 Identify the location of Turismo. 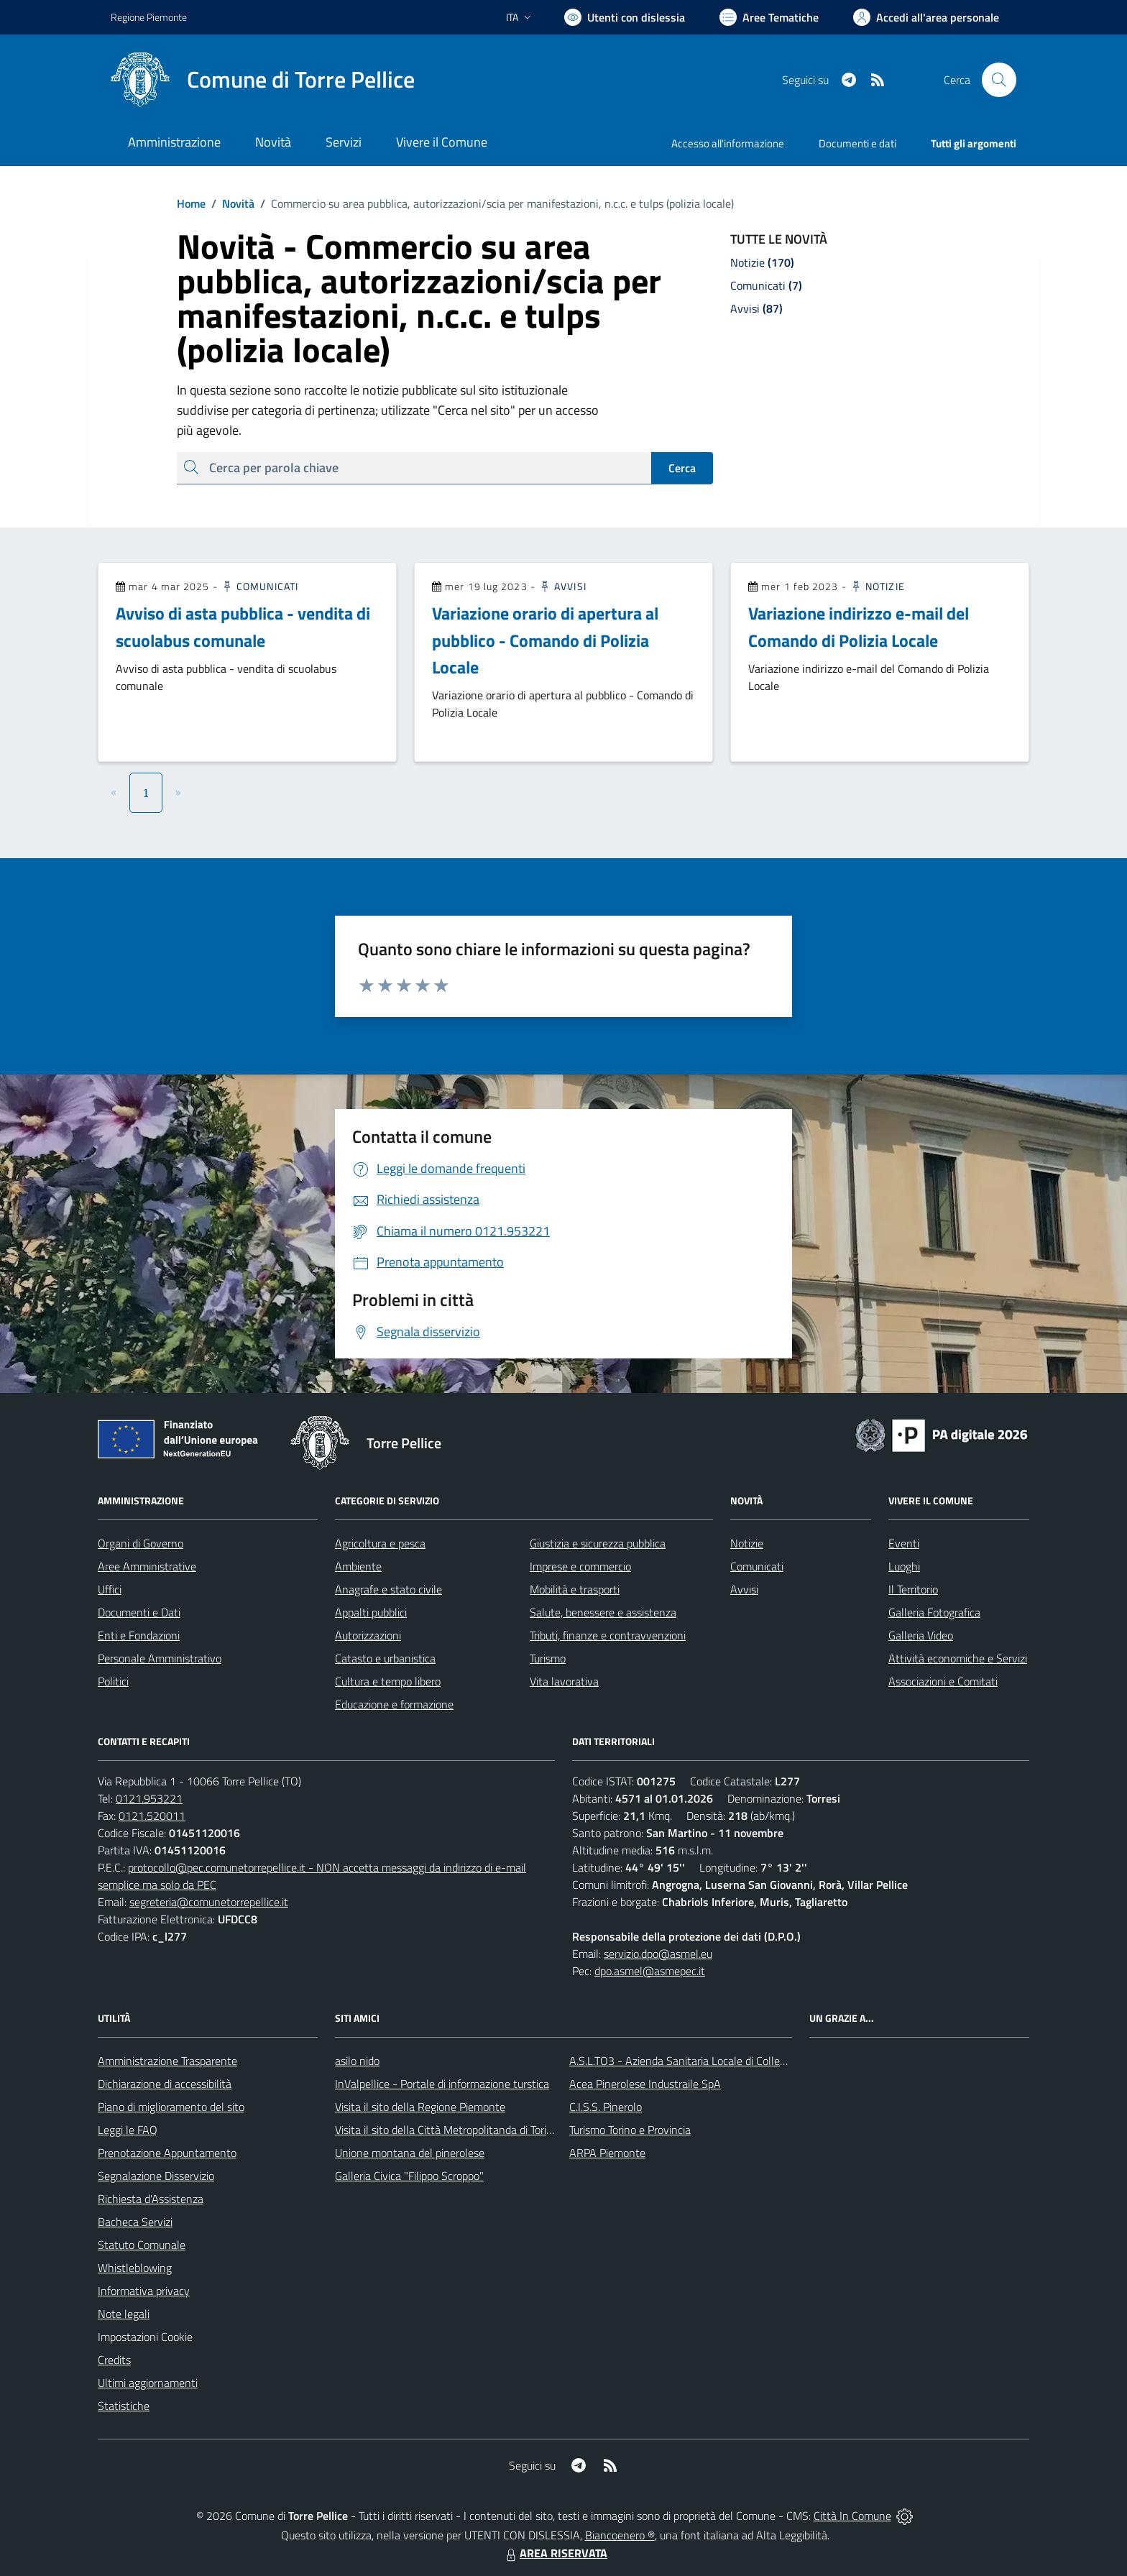
(548, 1658).